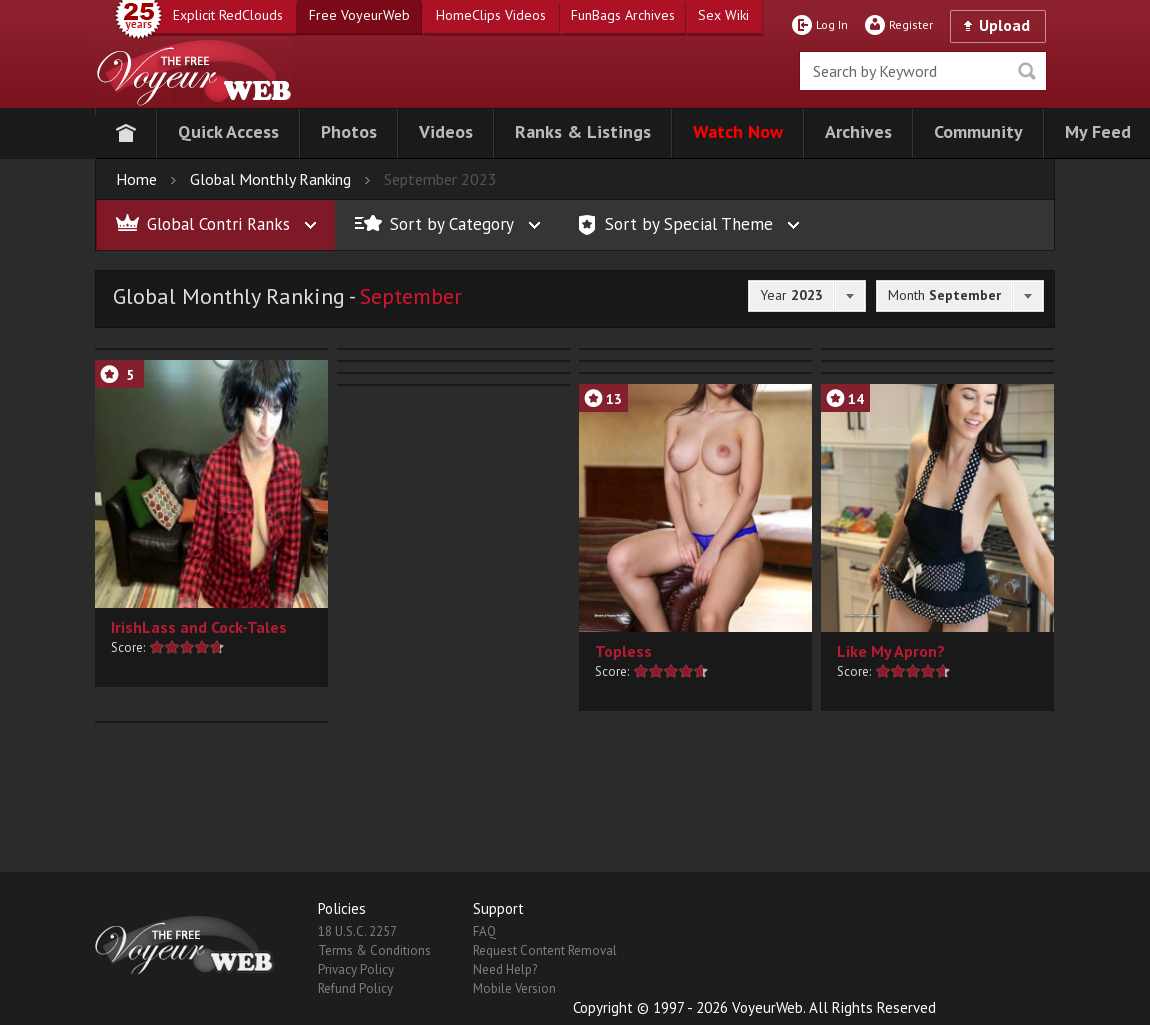 The image size is (1150, 1025). Describe the element at coordinates (1027, 71) in the screenshot. I see `Seek` at that location.